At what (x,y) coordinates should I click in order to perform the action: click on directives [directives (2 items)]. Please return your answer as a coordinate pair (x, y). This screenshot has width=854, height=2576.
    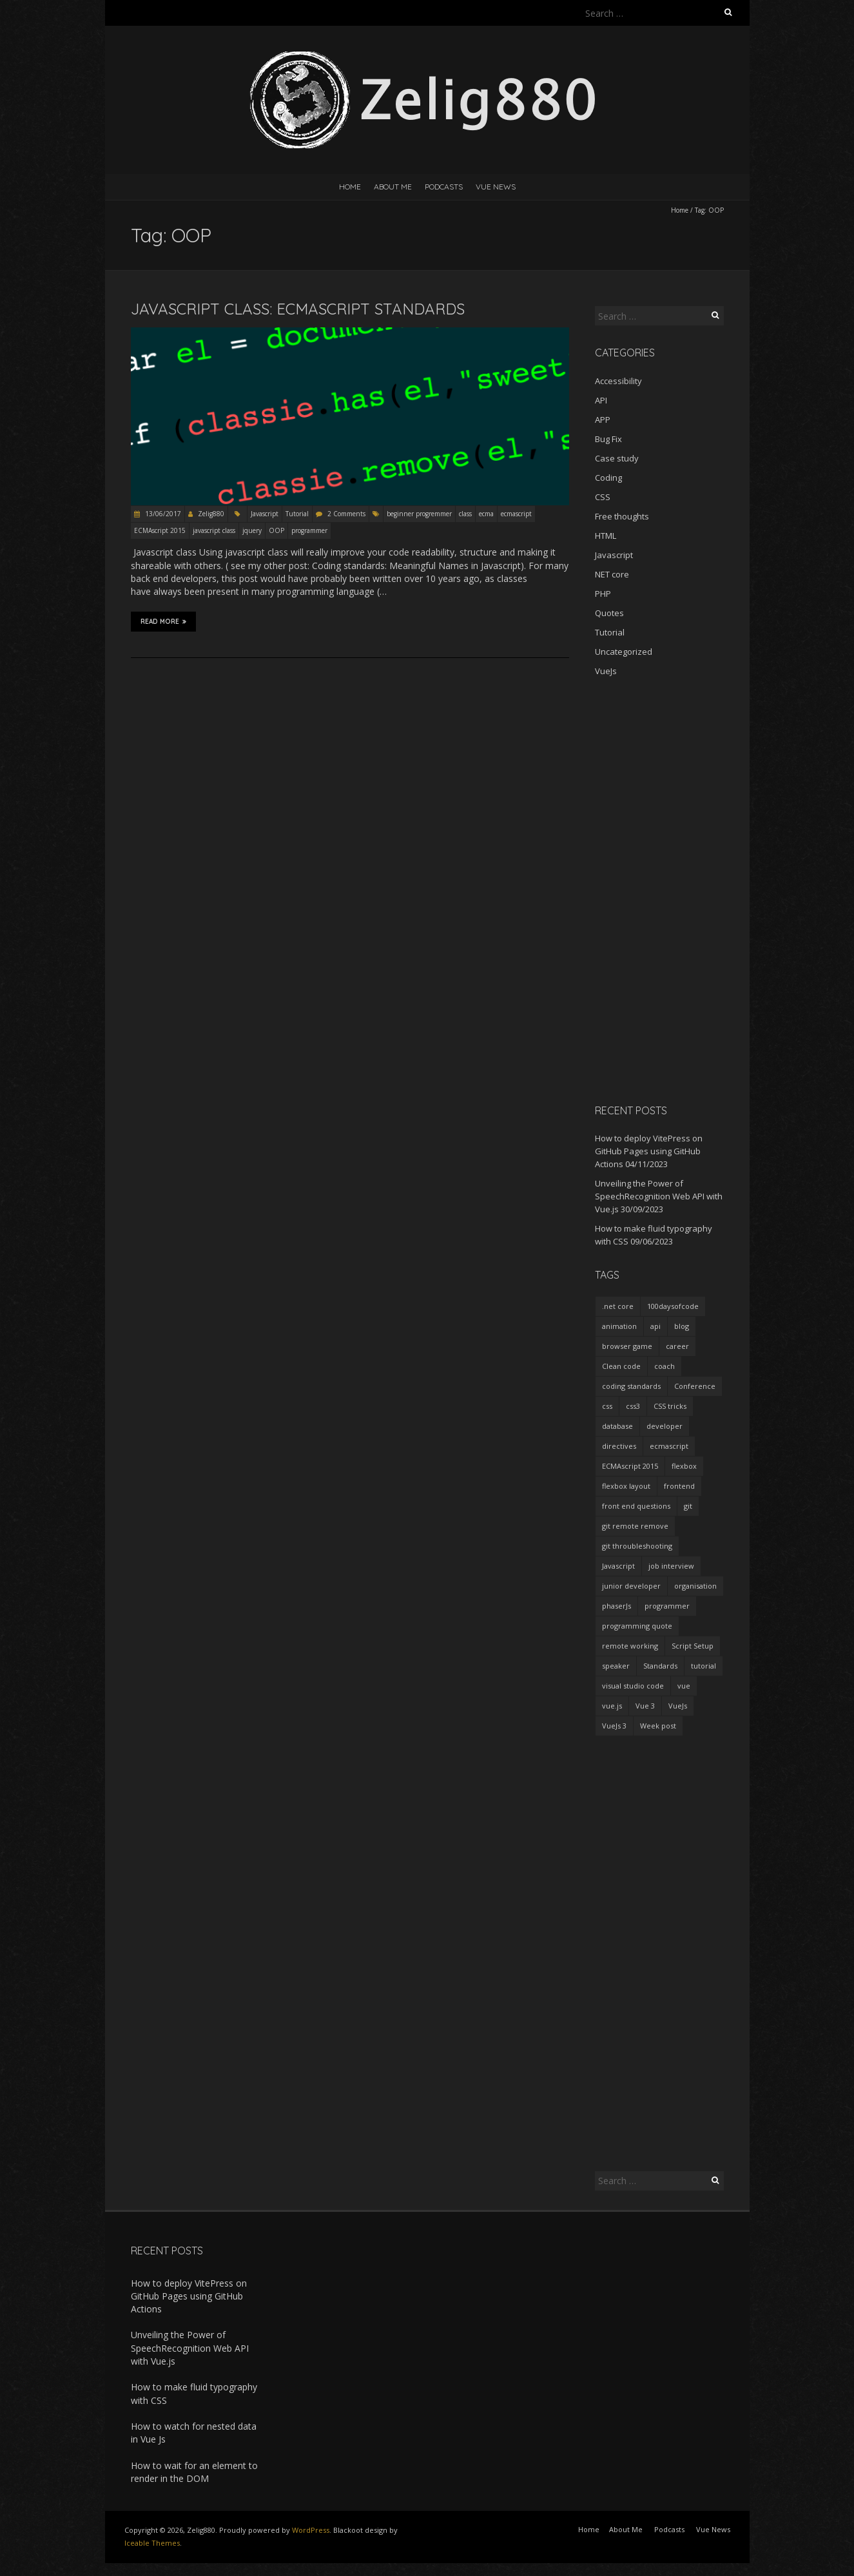
    Looking at the image, I should click on (619, 1446).